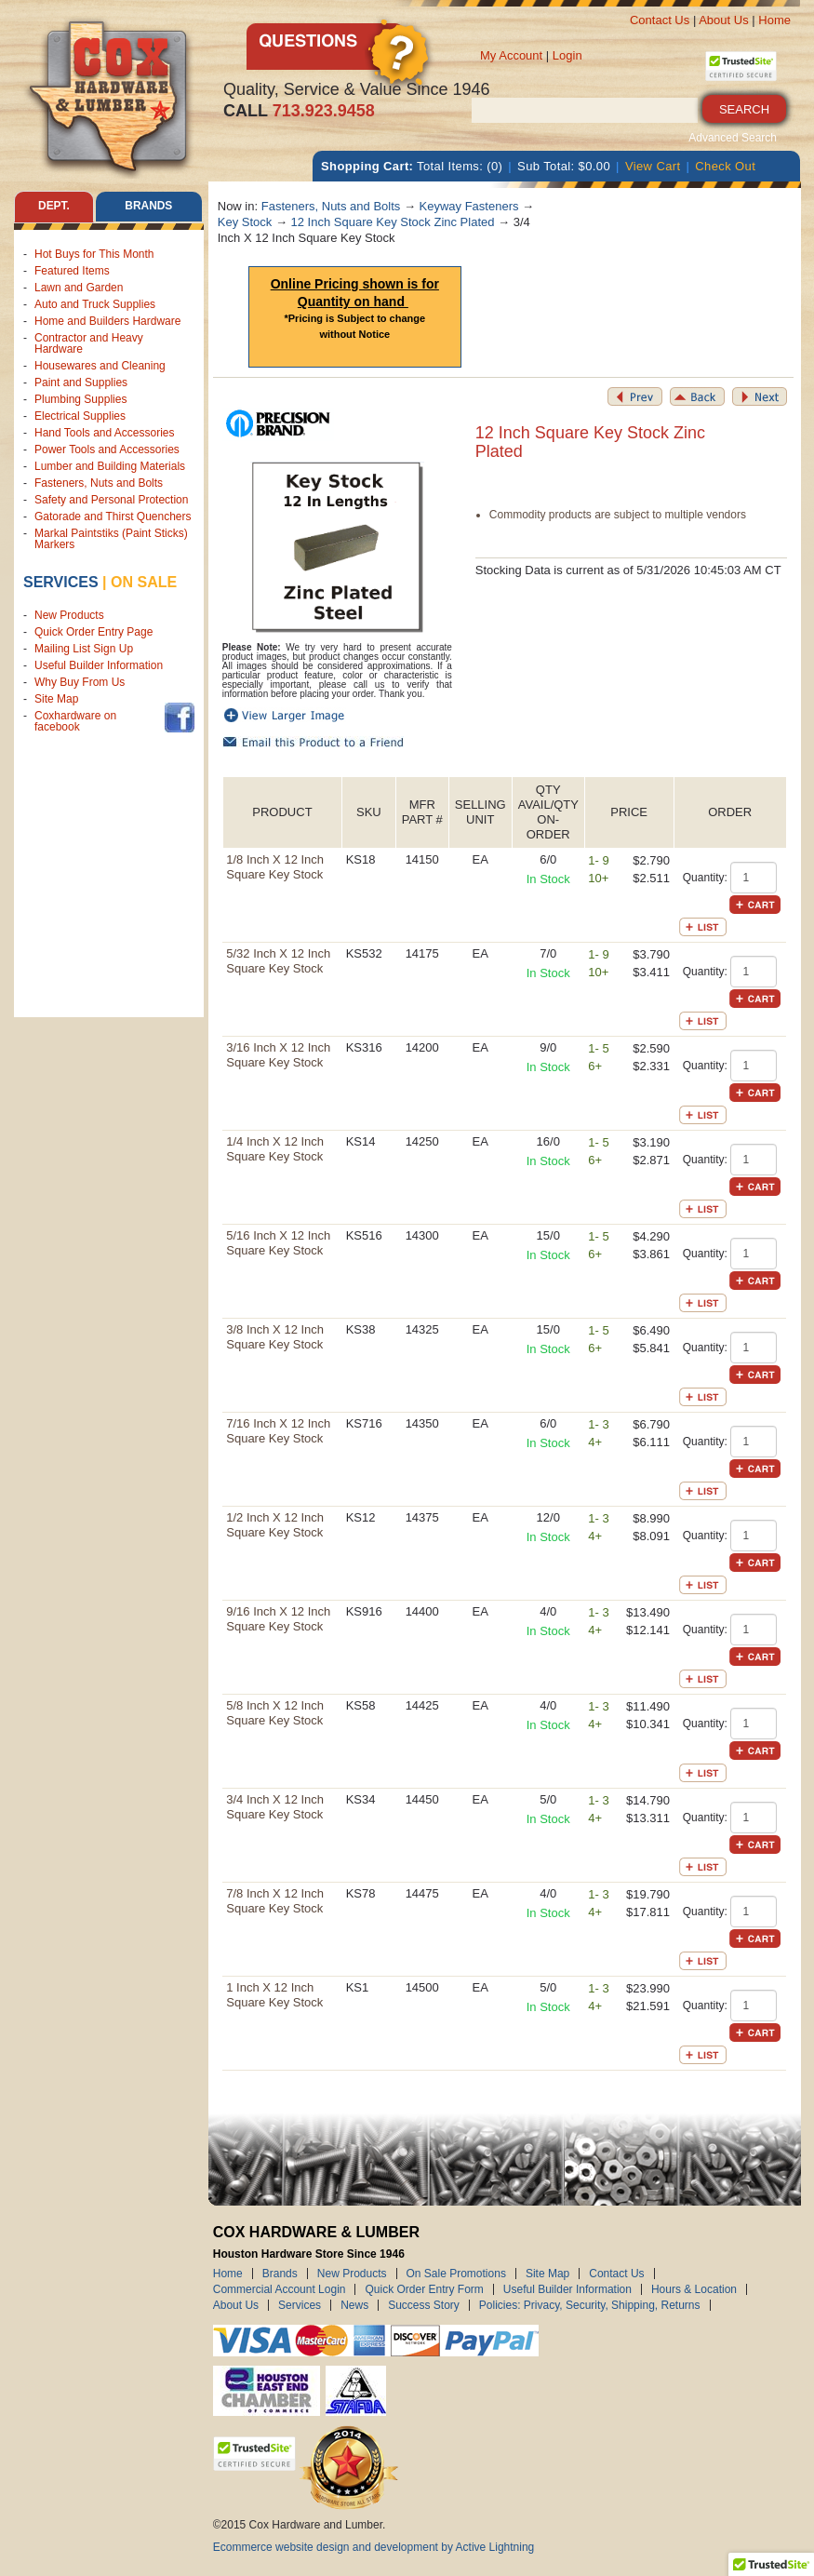  I want to click on 3/8 Inch X 12 Inch Square Key Stock, so click(275, 1336).